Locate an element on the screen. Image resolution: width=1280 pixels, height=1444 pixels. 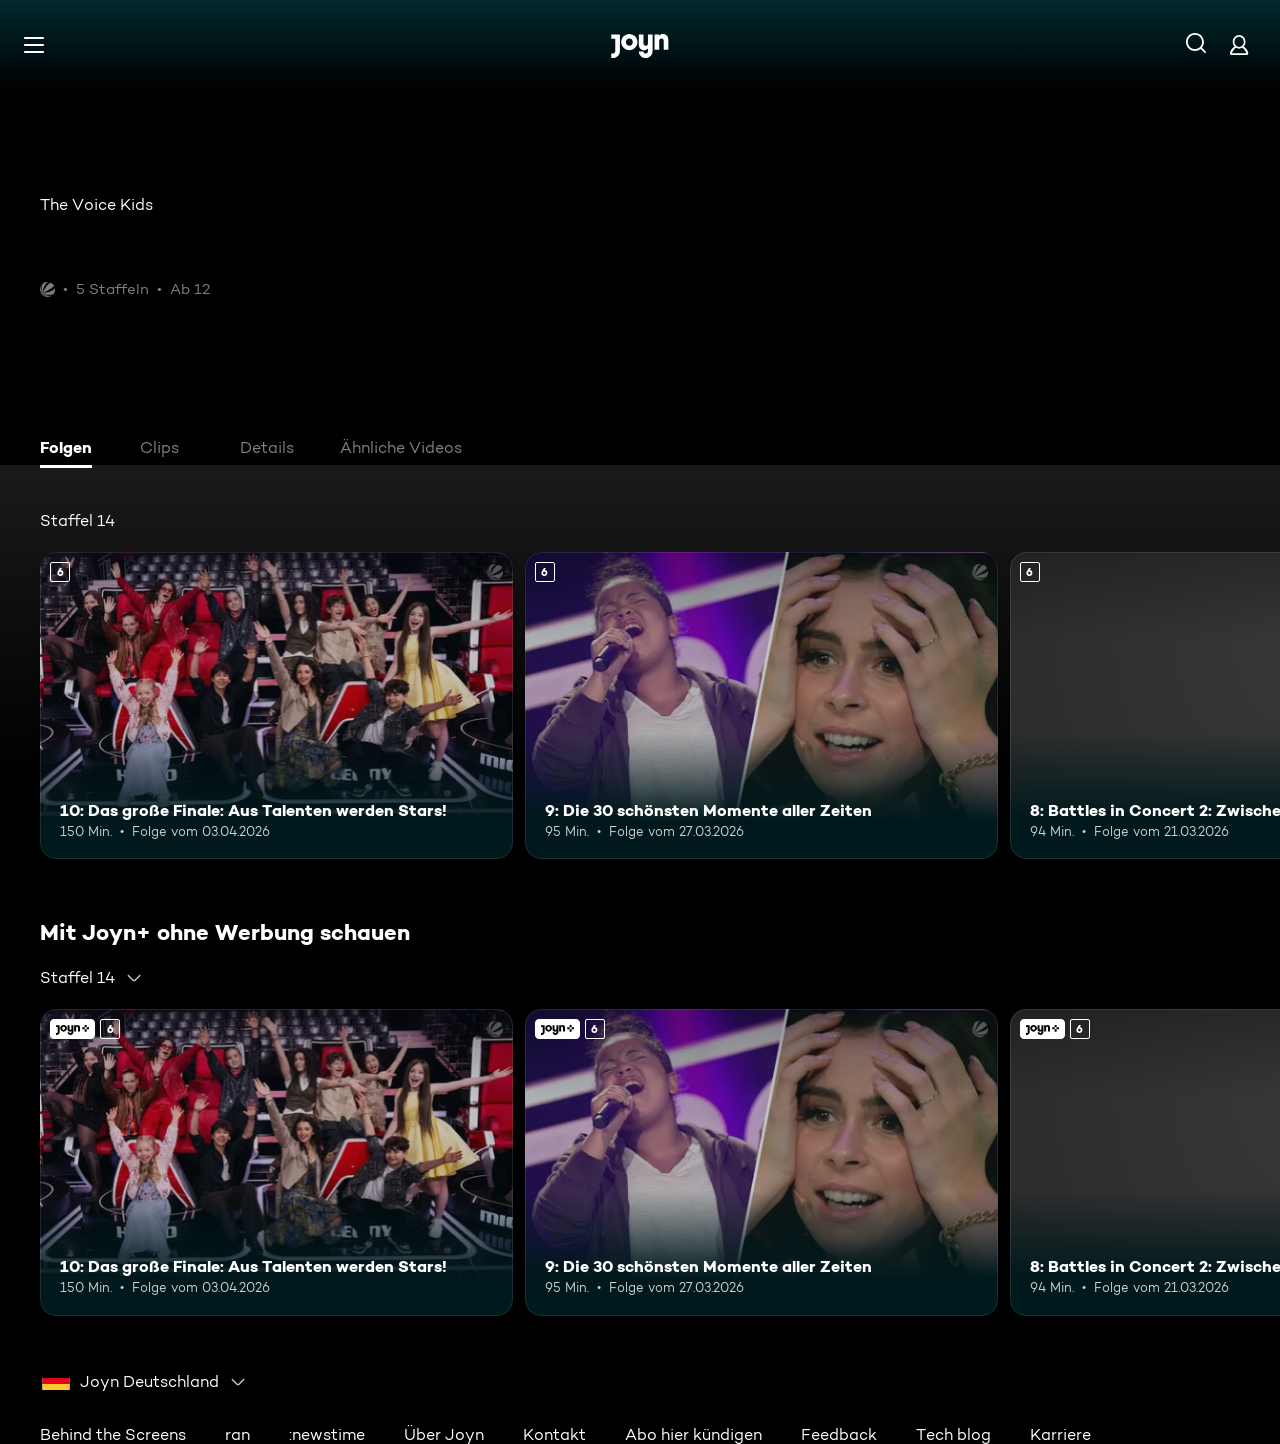
[combobox] is located at coordinates (91, 978).